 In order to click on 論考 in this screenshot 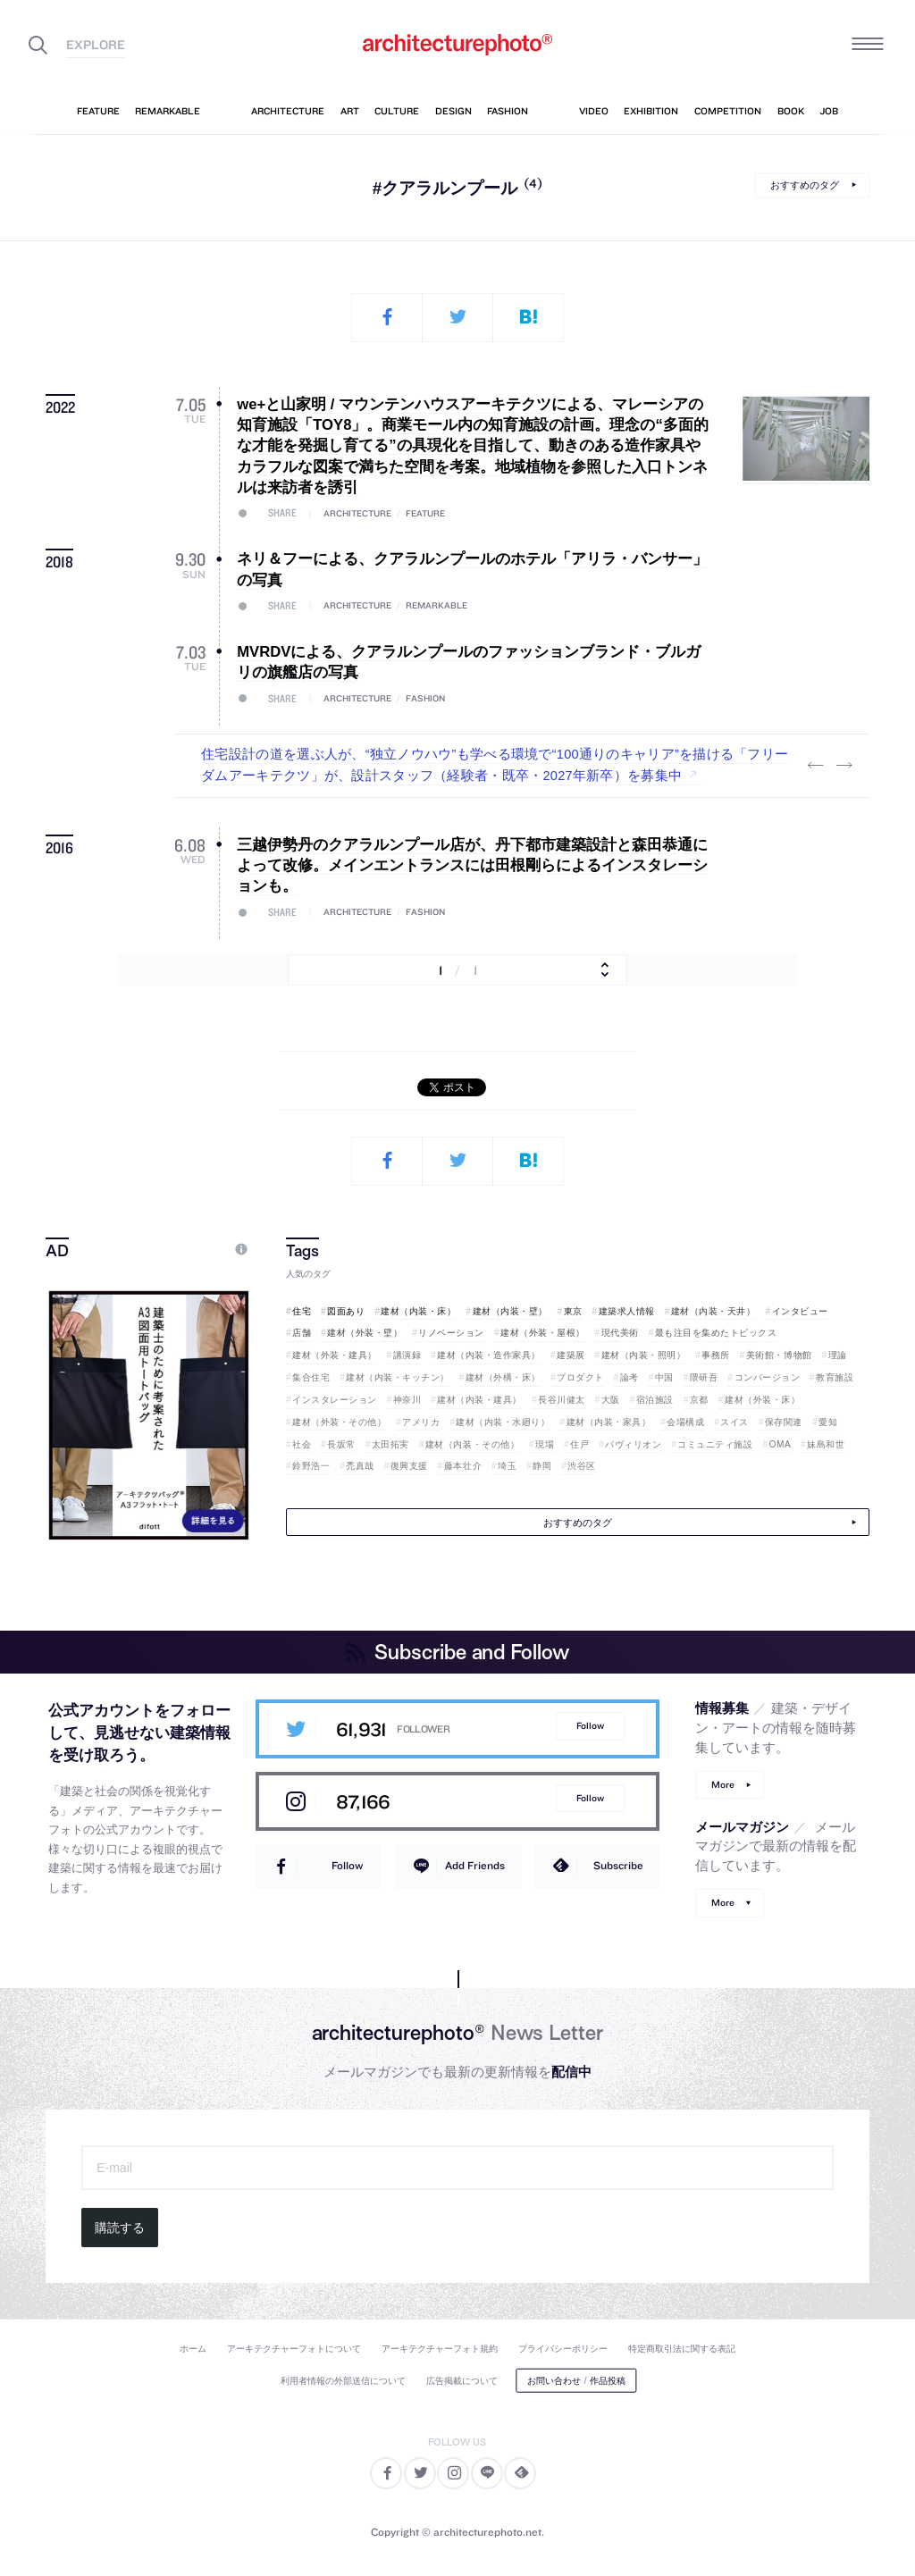, I will do `click(629, 1377)`.